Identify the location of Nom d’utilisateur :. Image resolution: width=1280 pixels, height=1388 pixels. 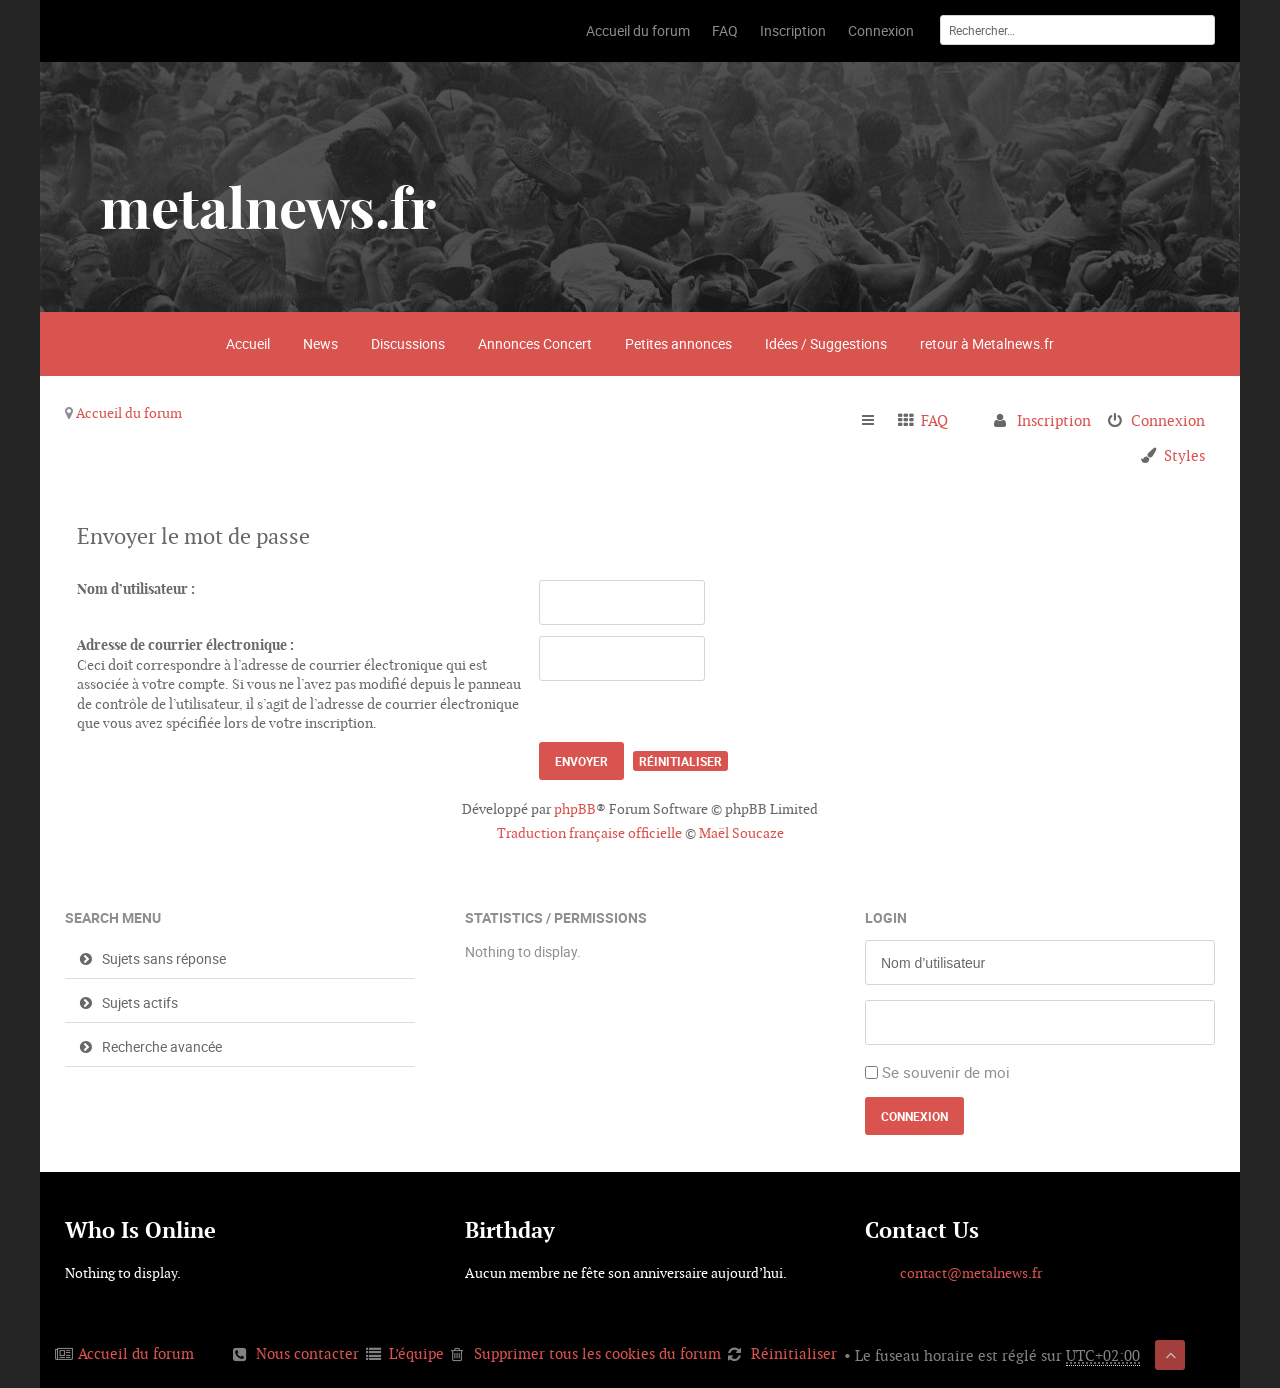
(136, 589).